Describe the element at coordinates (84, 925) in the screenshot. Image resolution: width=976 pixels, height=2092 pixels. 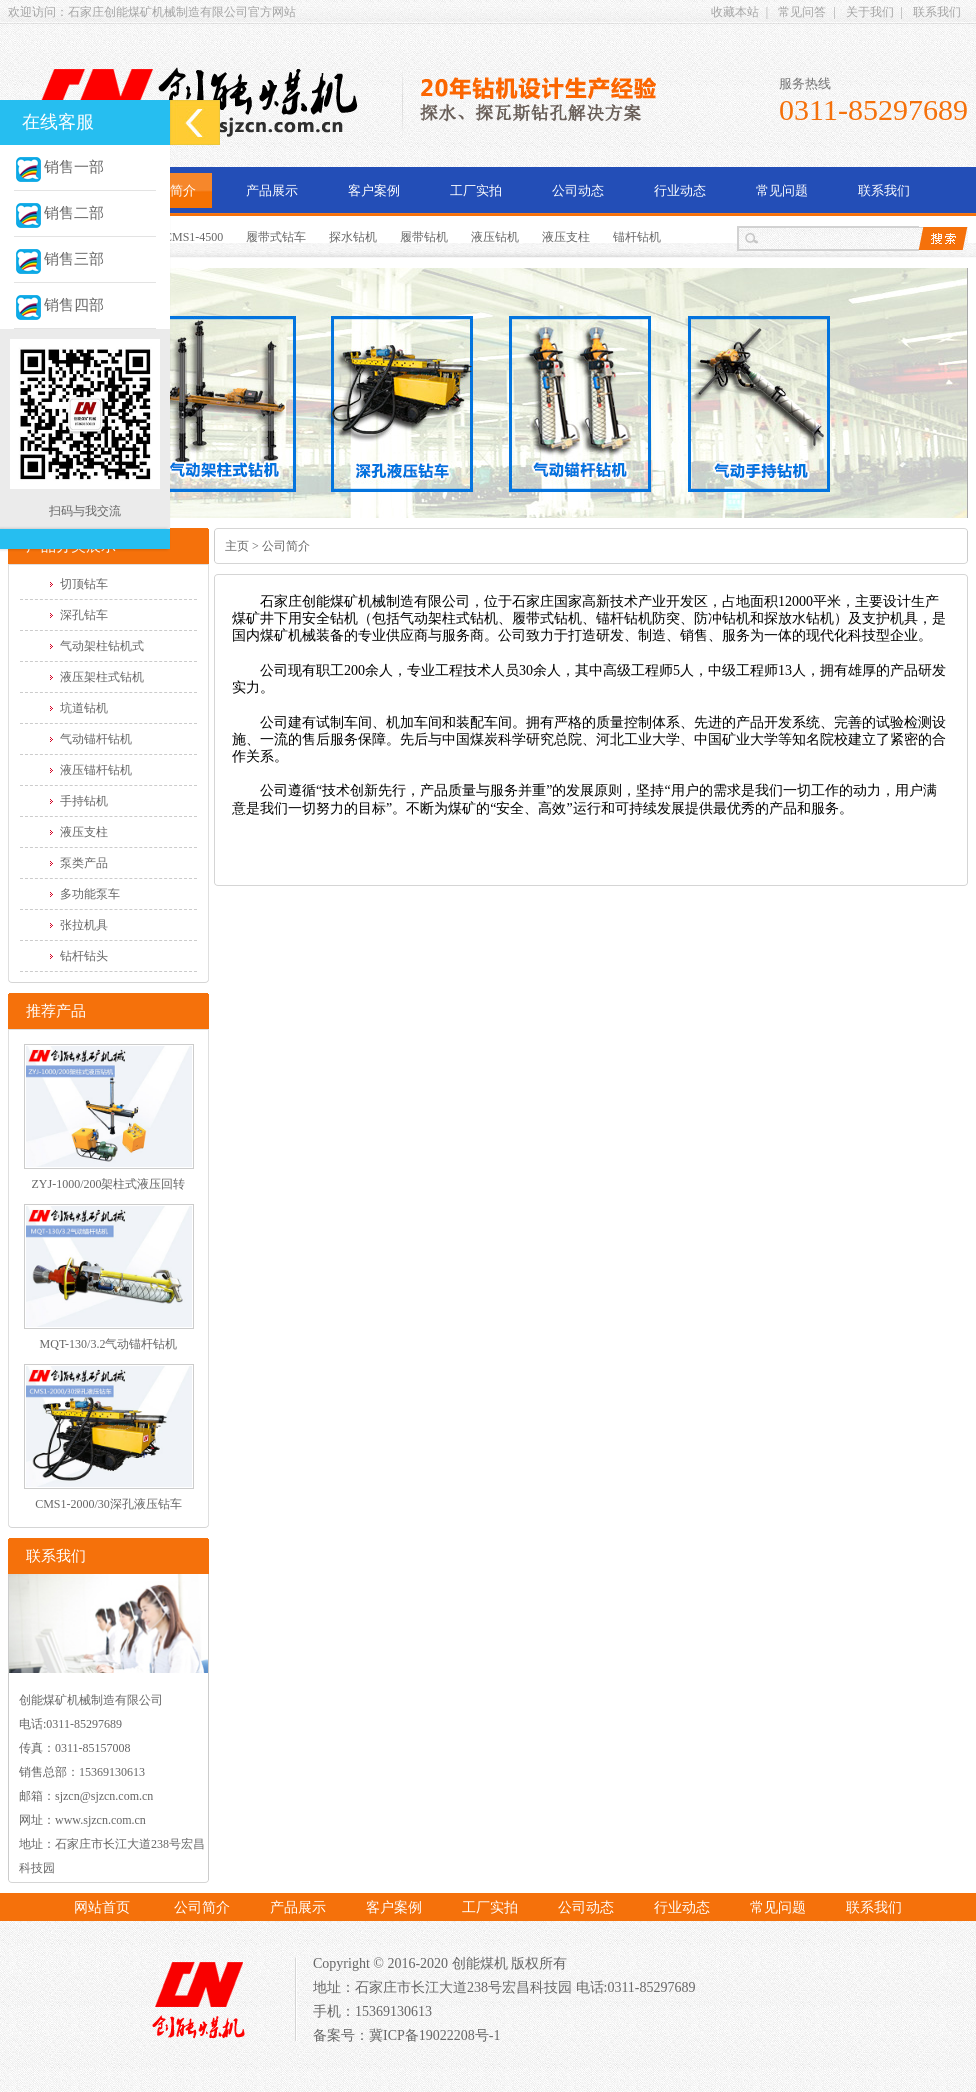
I see `张拉机具` at that location.